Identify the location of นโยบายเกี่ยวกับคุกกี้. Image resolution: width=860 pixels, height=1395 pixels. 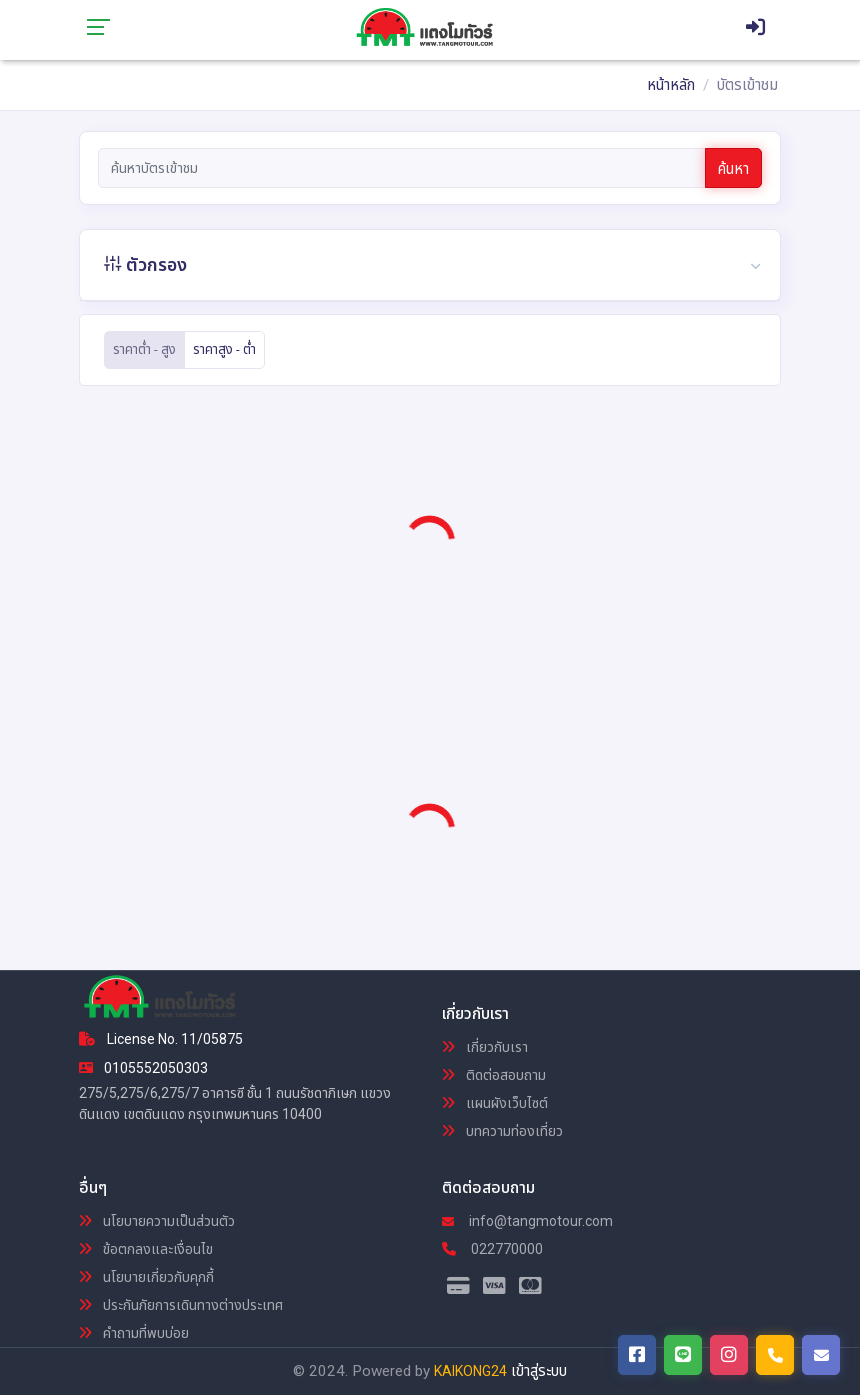
(146, 1277).